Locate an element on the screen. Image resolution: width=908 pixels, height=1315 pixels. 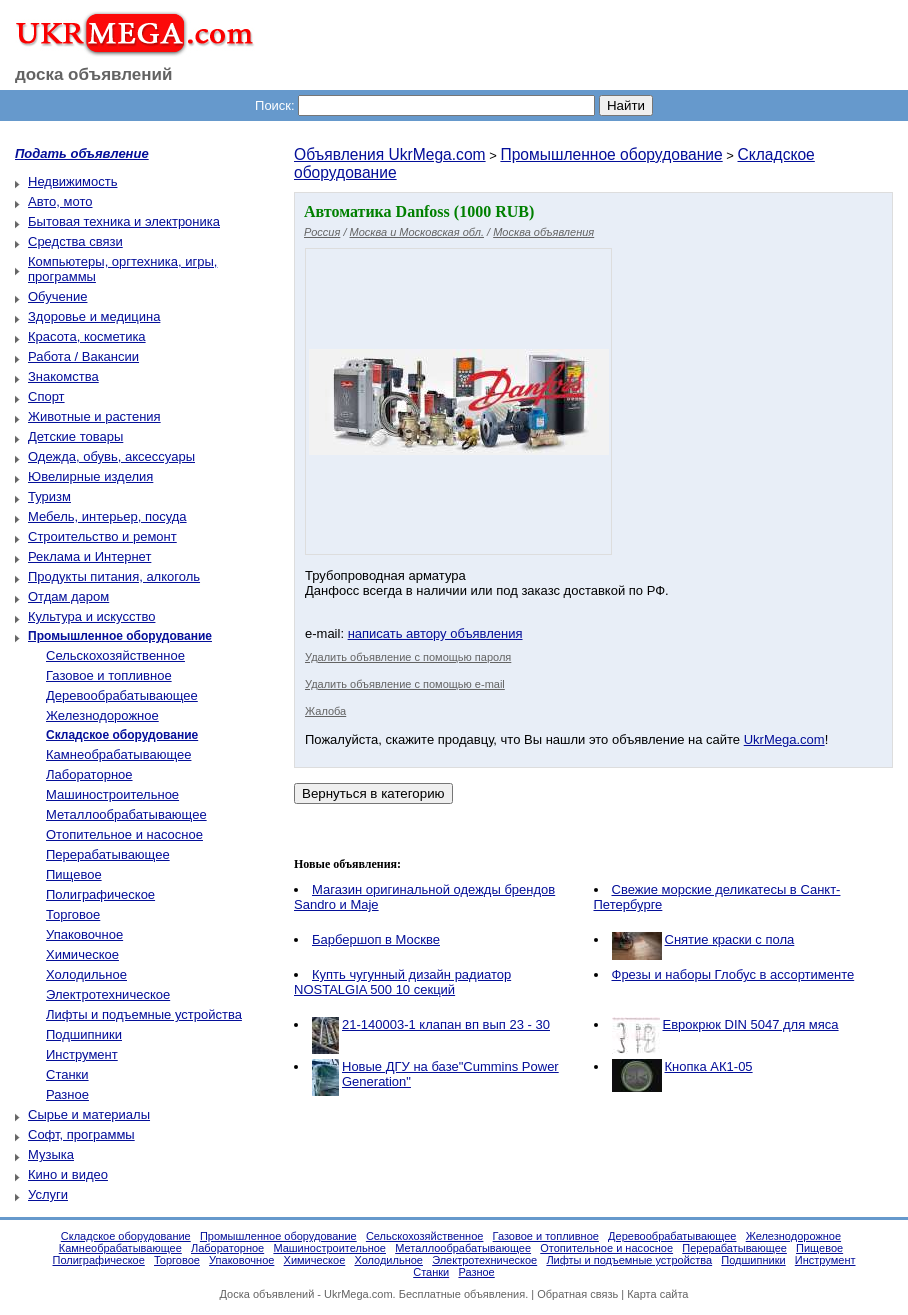
Железнодорожное is located at coordinates (102, 715).